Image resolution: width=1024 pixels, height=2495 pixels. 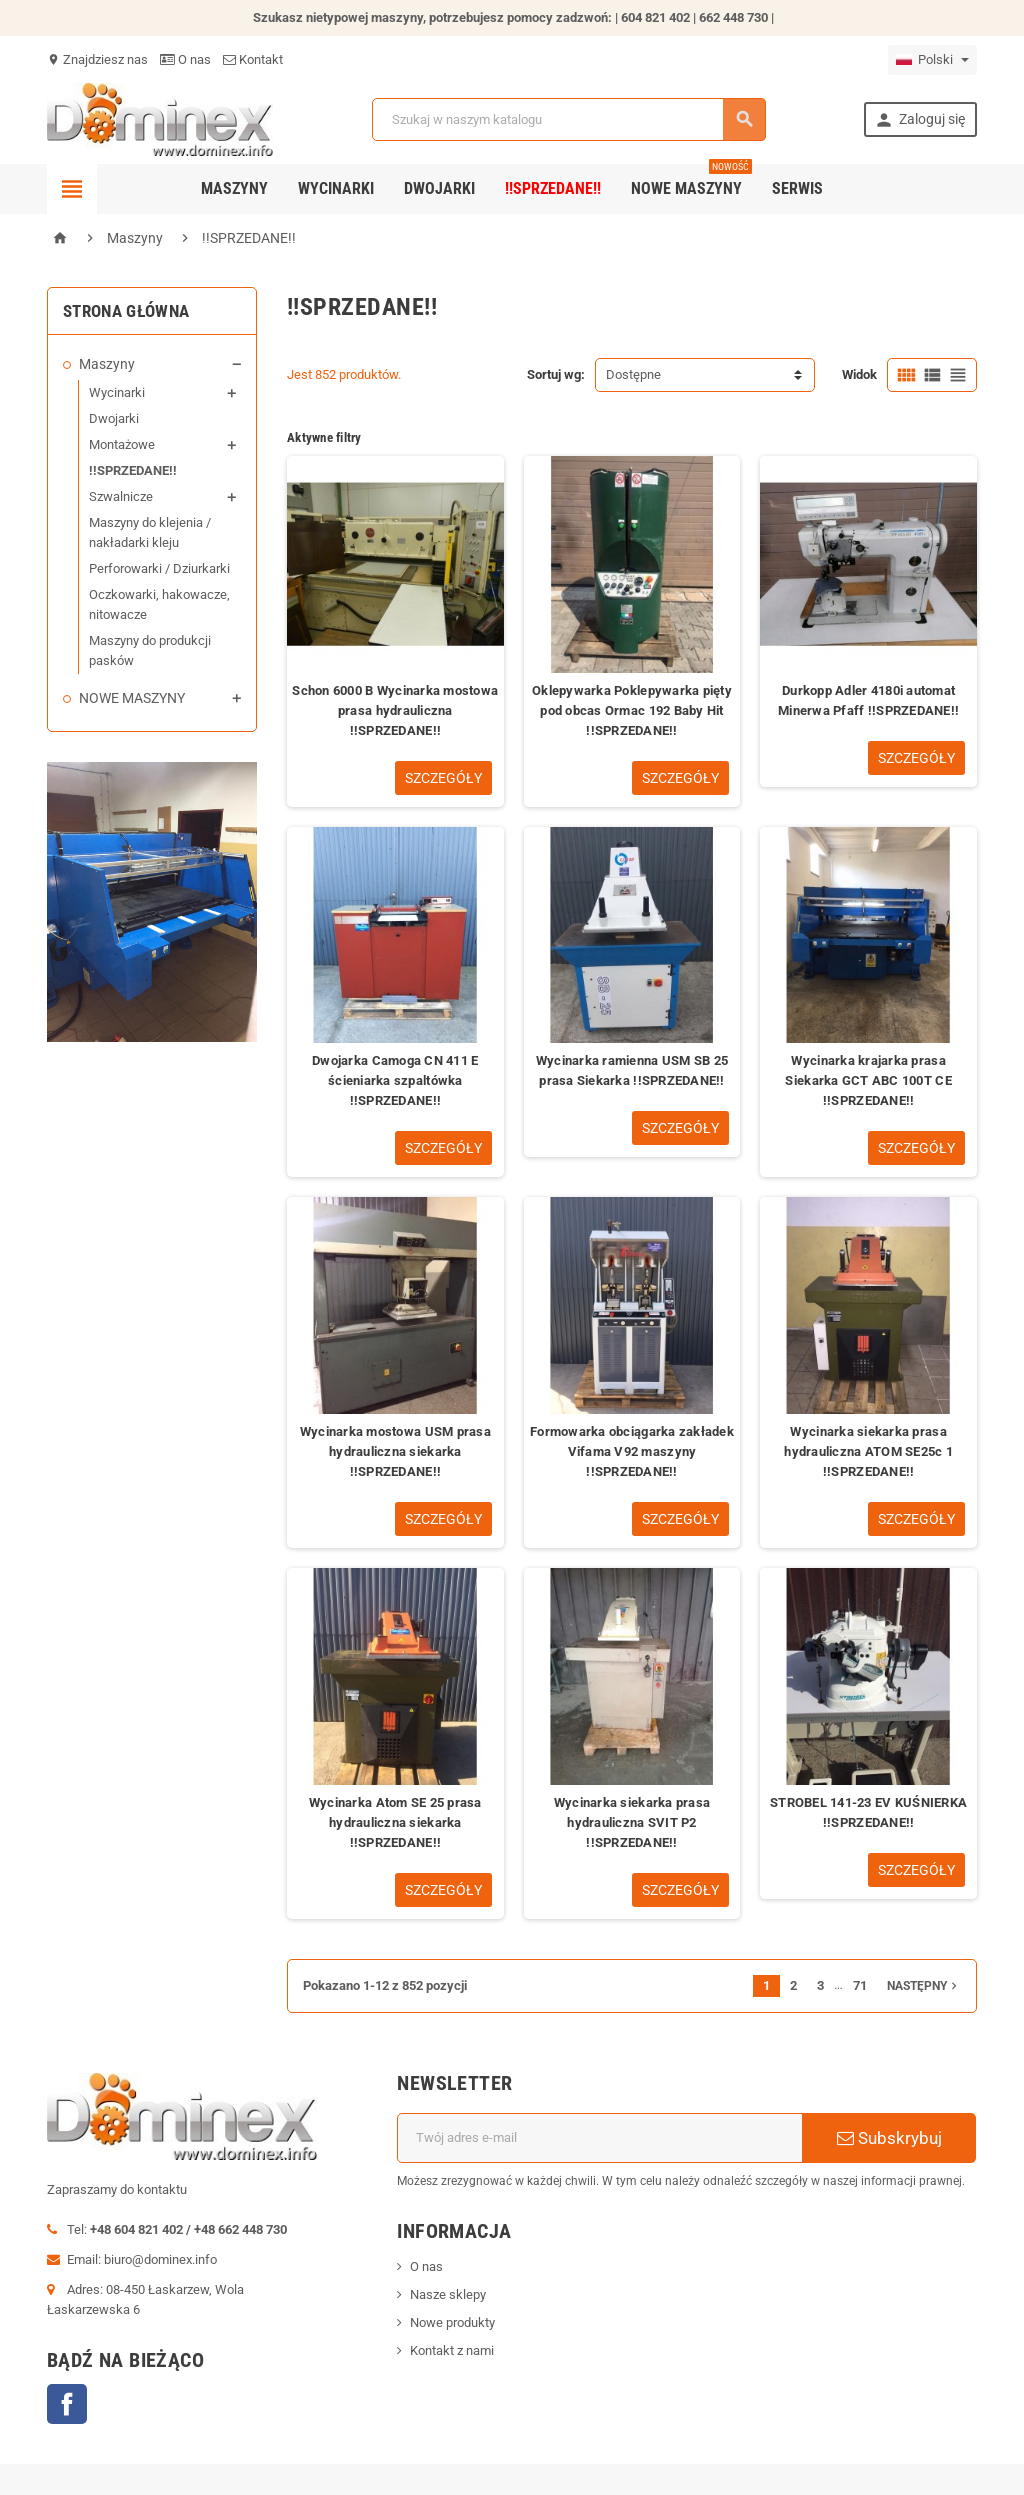 What do you see at coordinates (395, 1451) in the screenshot?
I see `Wycinarka mostowa USM prasa hydrauliczna siekarka !!SPRZEDANE!!` at bounding box center [395, 1451].